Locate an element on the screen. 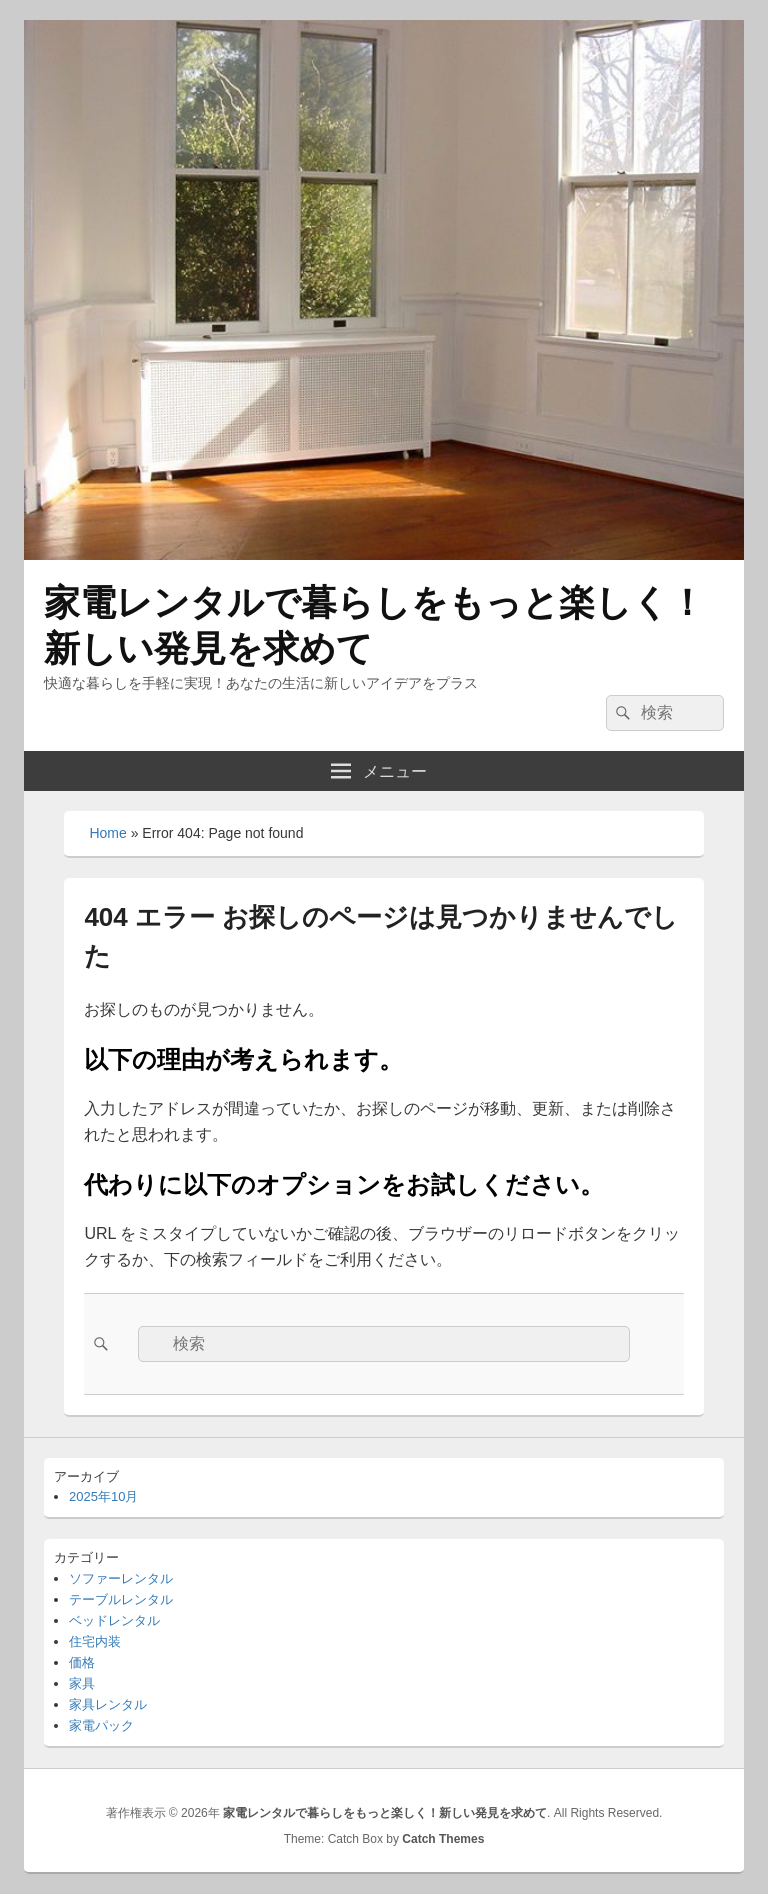  ソファーレンタル is located at coordinates (121, 1578).